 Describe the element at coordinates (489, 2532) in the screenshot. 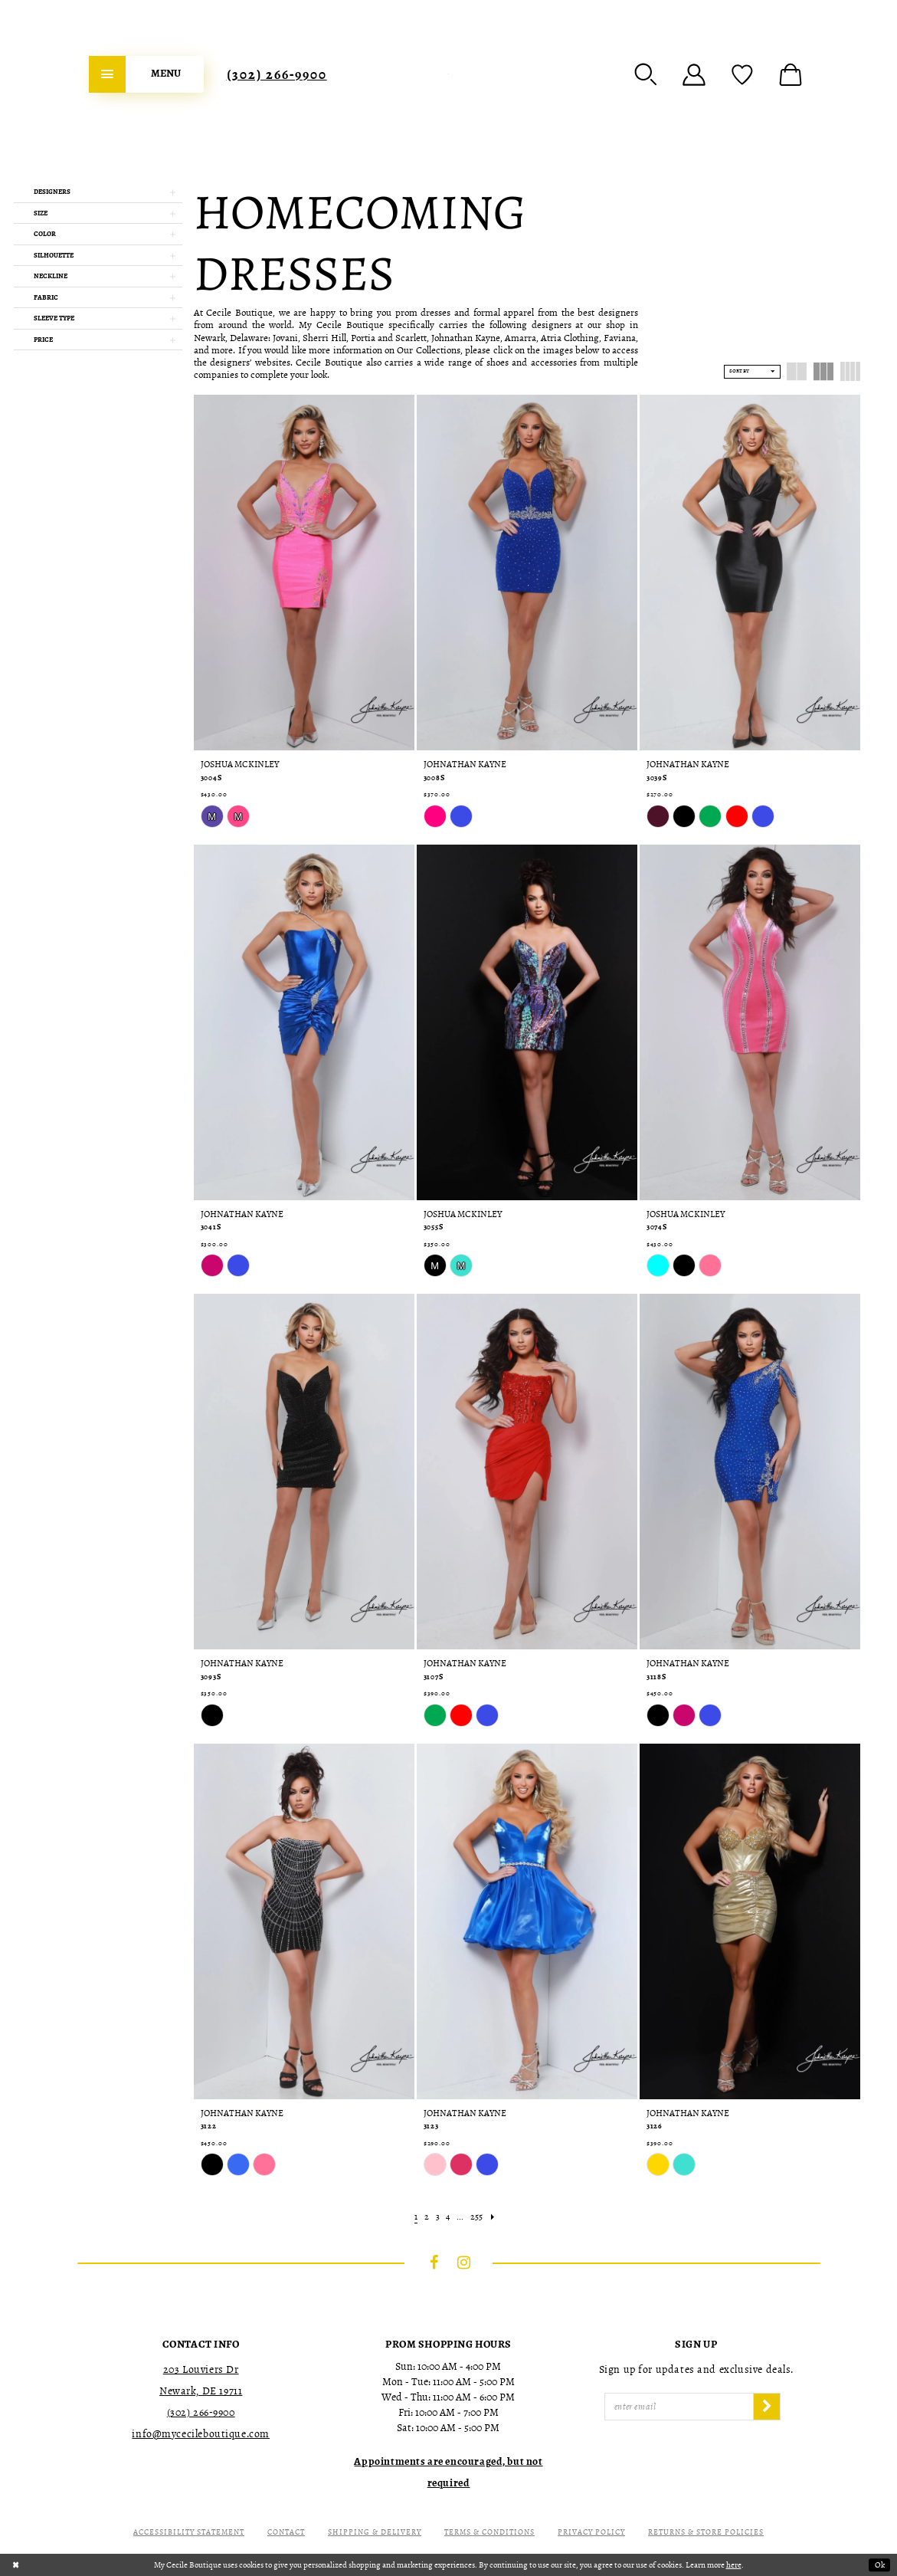

I see `Terms & Conditions` at that location.